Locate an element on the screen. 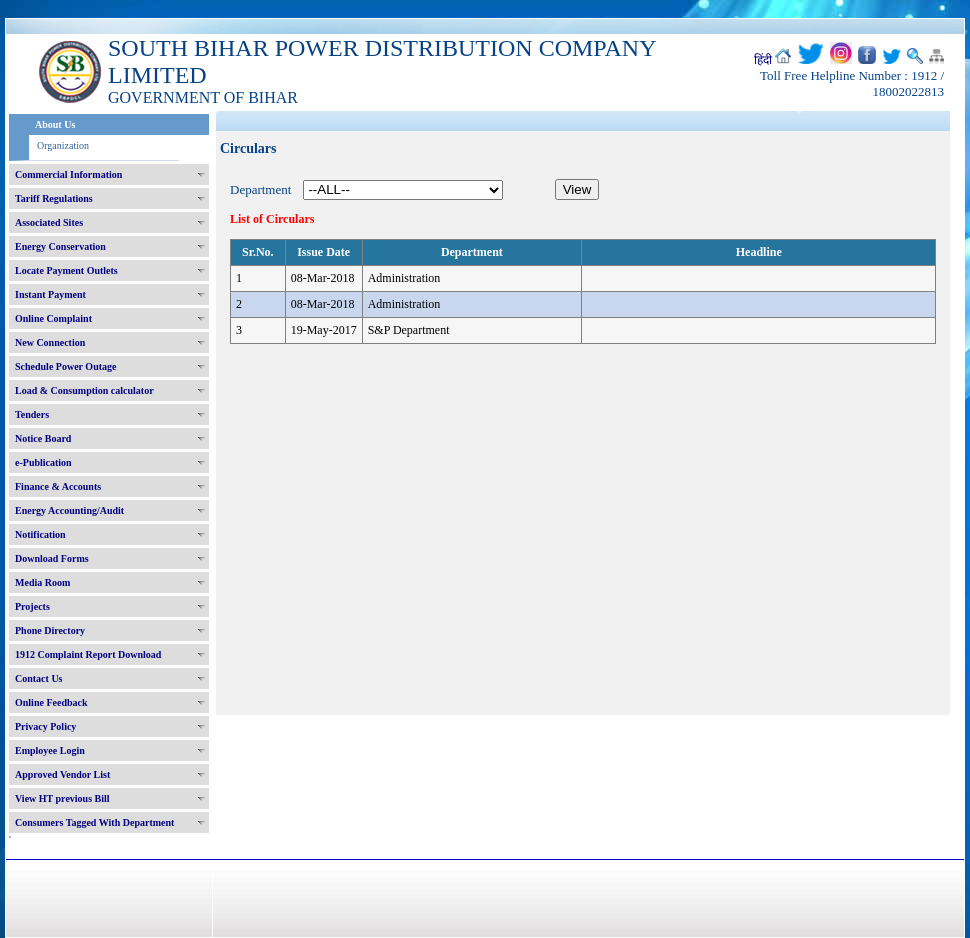  Schedule Power Outage is located at coordinates (65, 366).